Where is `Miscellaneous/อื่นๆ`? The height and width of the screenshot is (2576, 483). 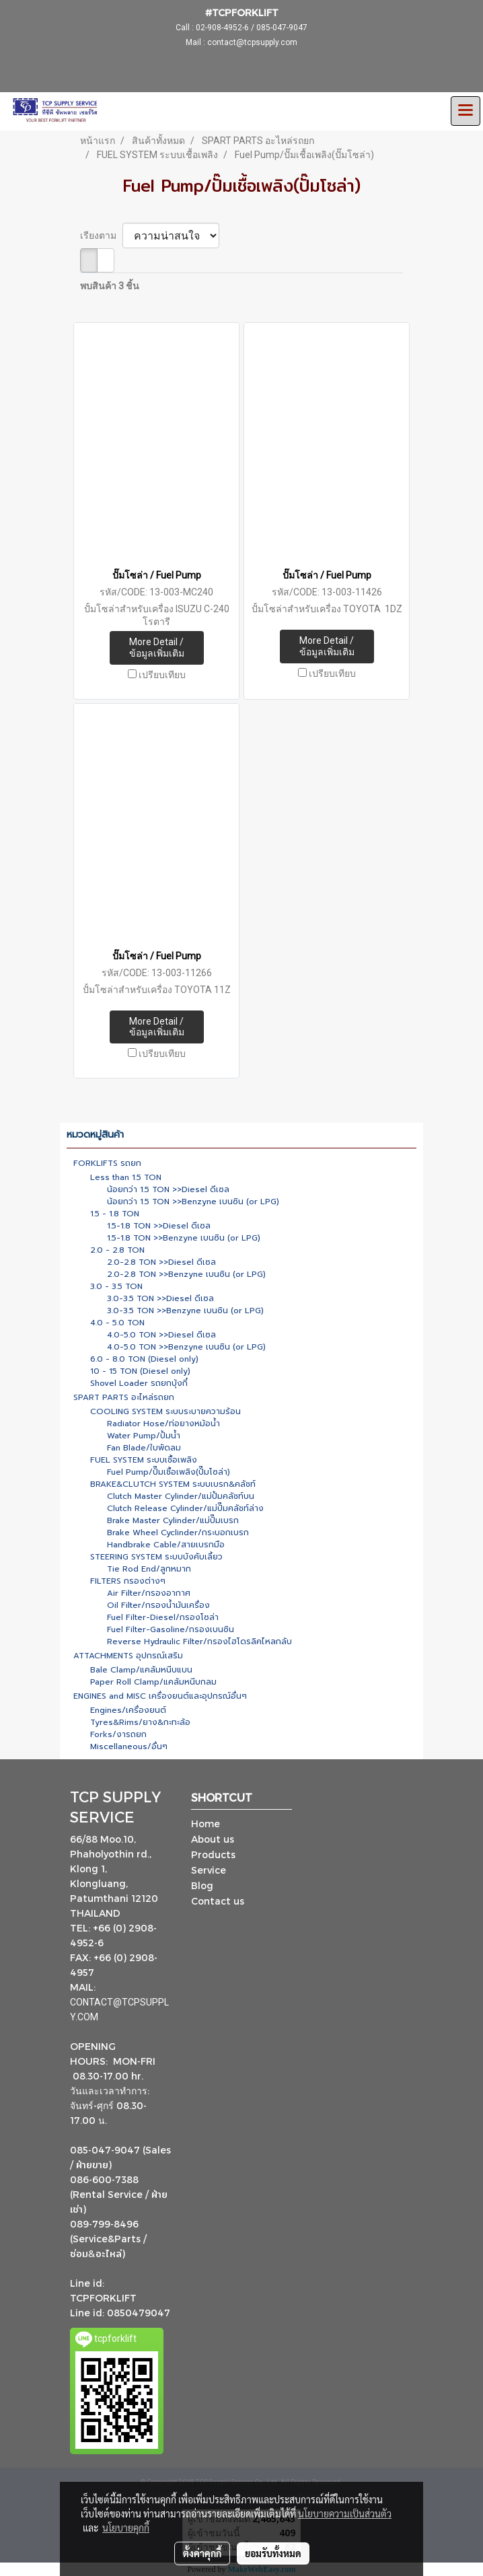
Miscellaneous/อื่นๆ is located at coordinates (129, 1746).